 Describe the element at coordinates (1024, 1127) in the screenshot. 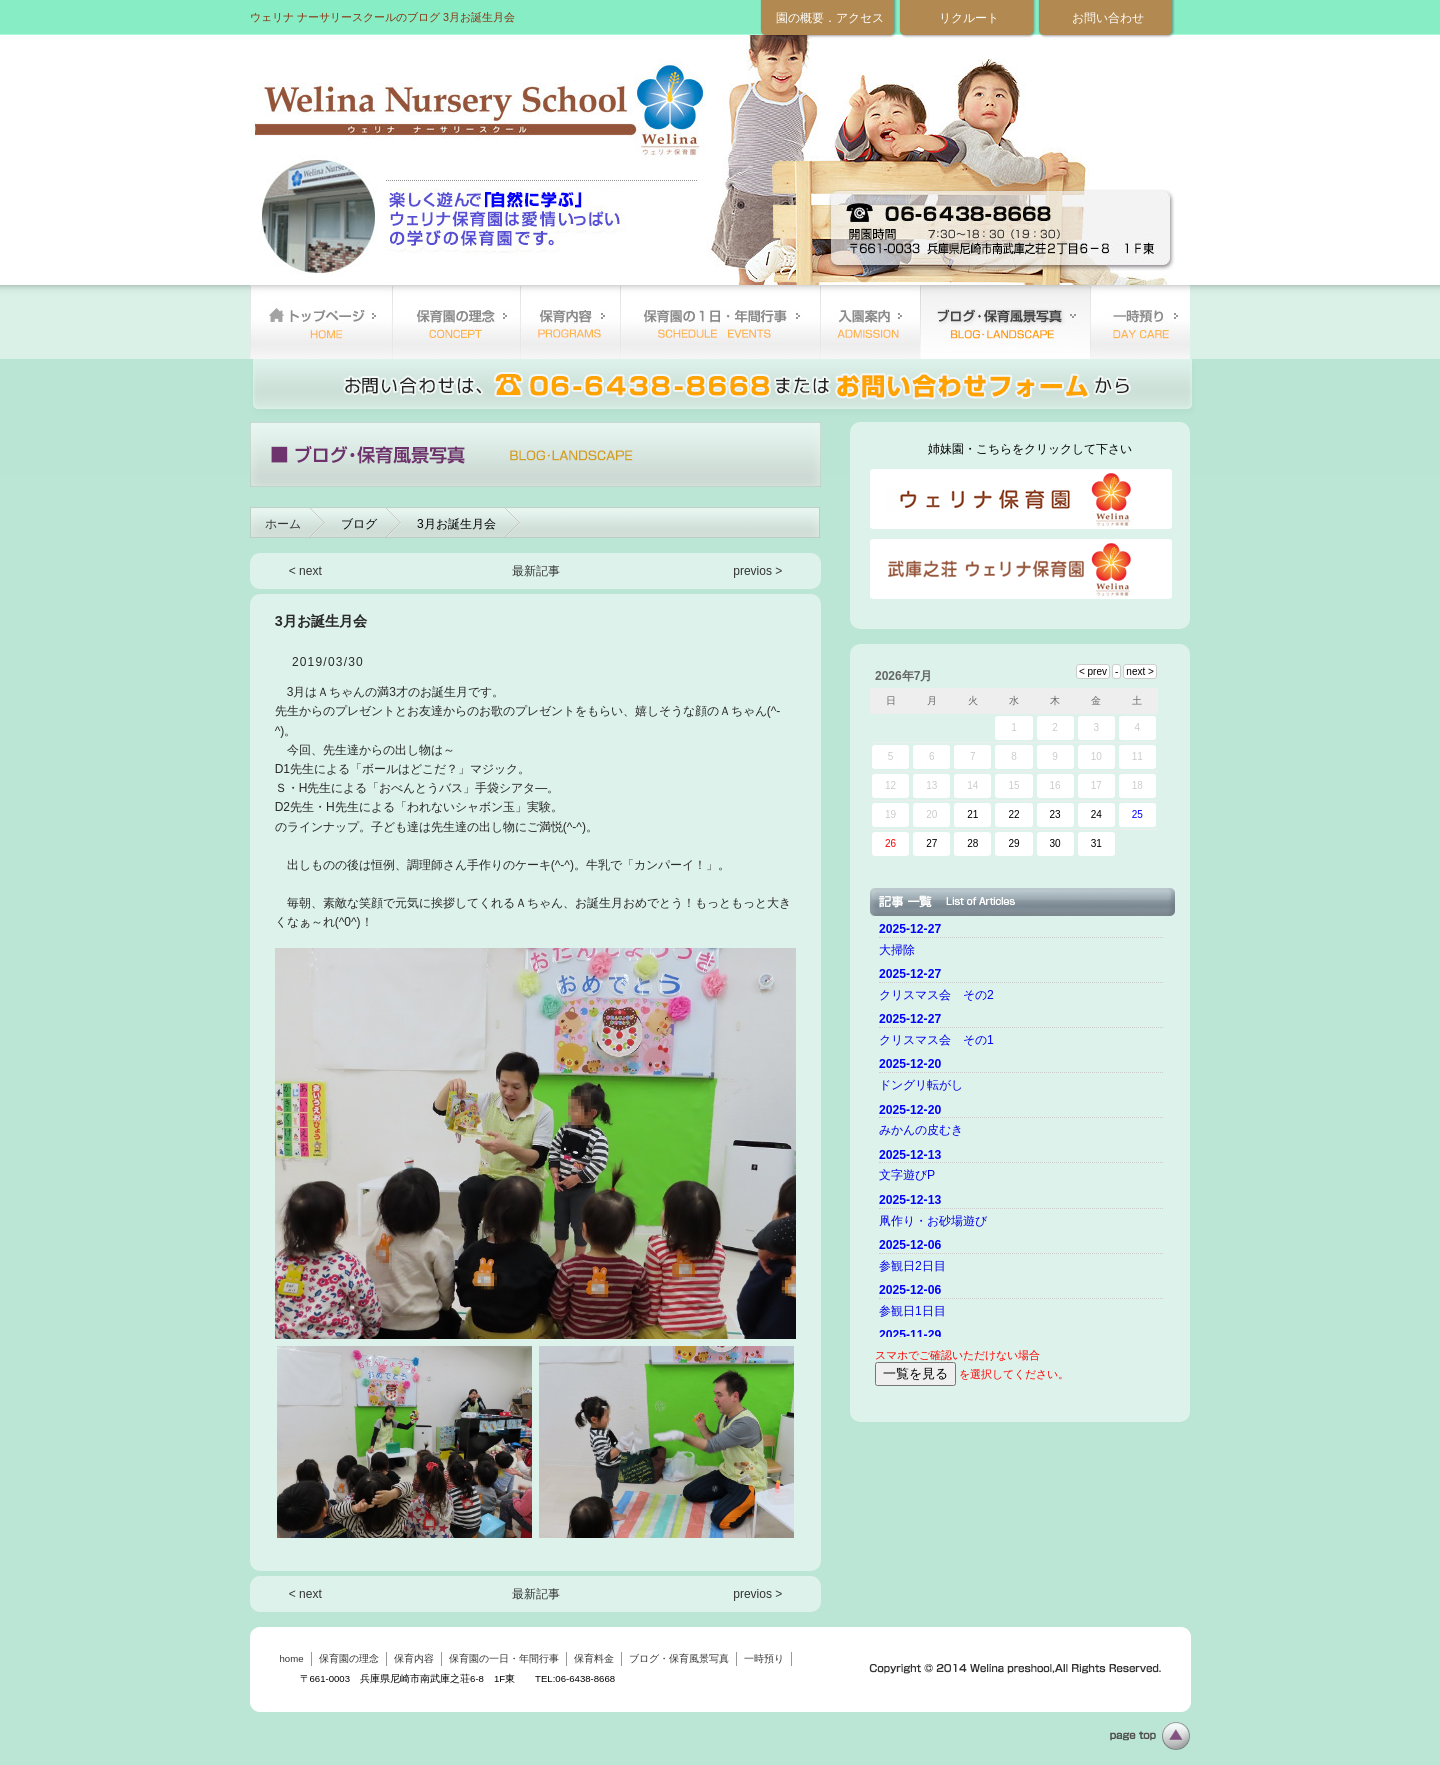

I see `ご使用のブラウザーではニュースを表示できません。 <a href="top.html">ニュースはこちらから</a>` at that location.